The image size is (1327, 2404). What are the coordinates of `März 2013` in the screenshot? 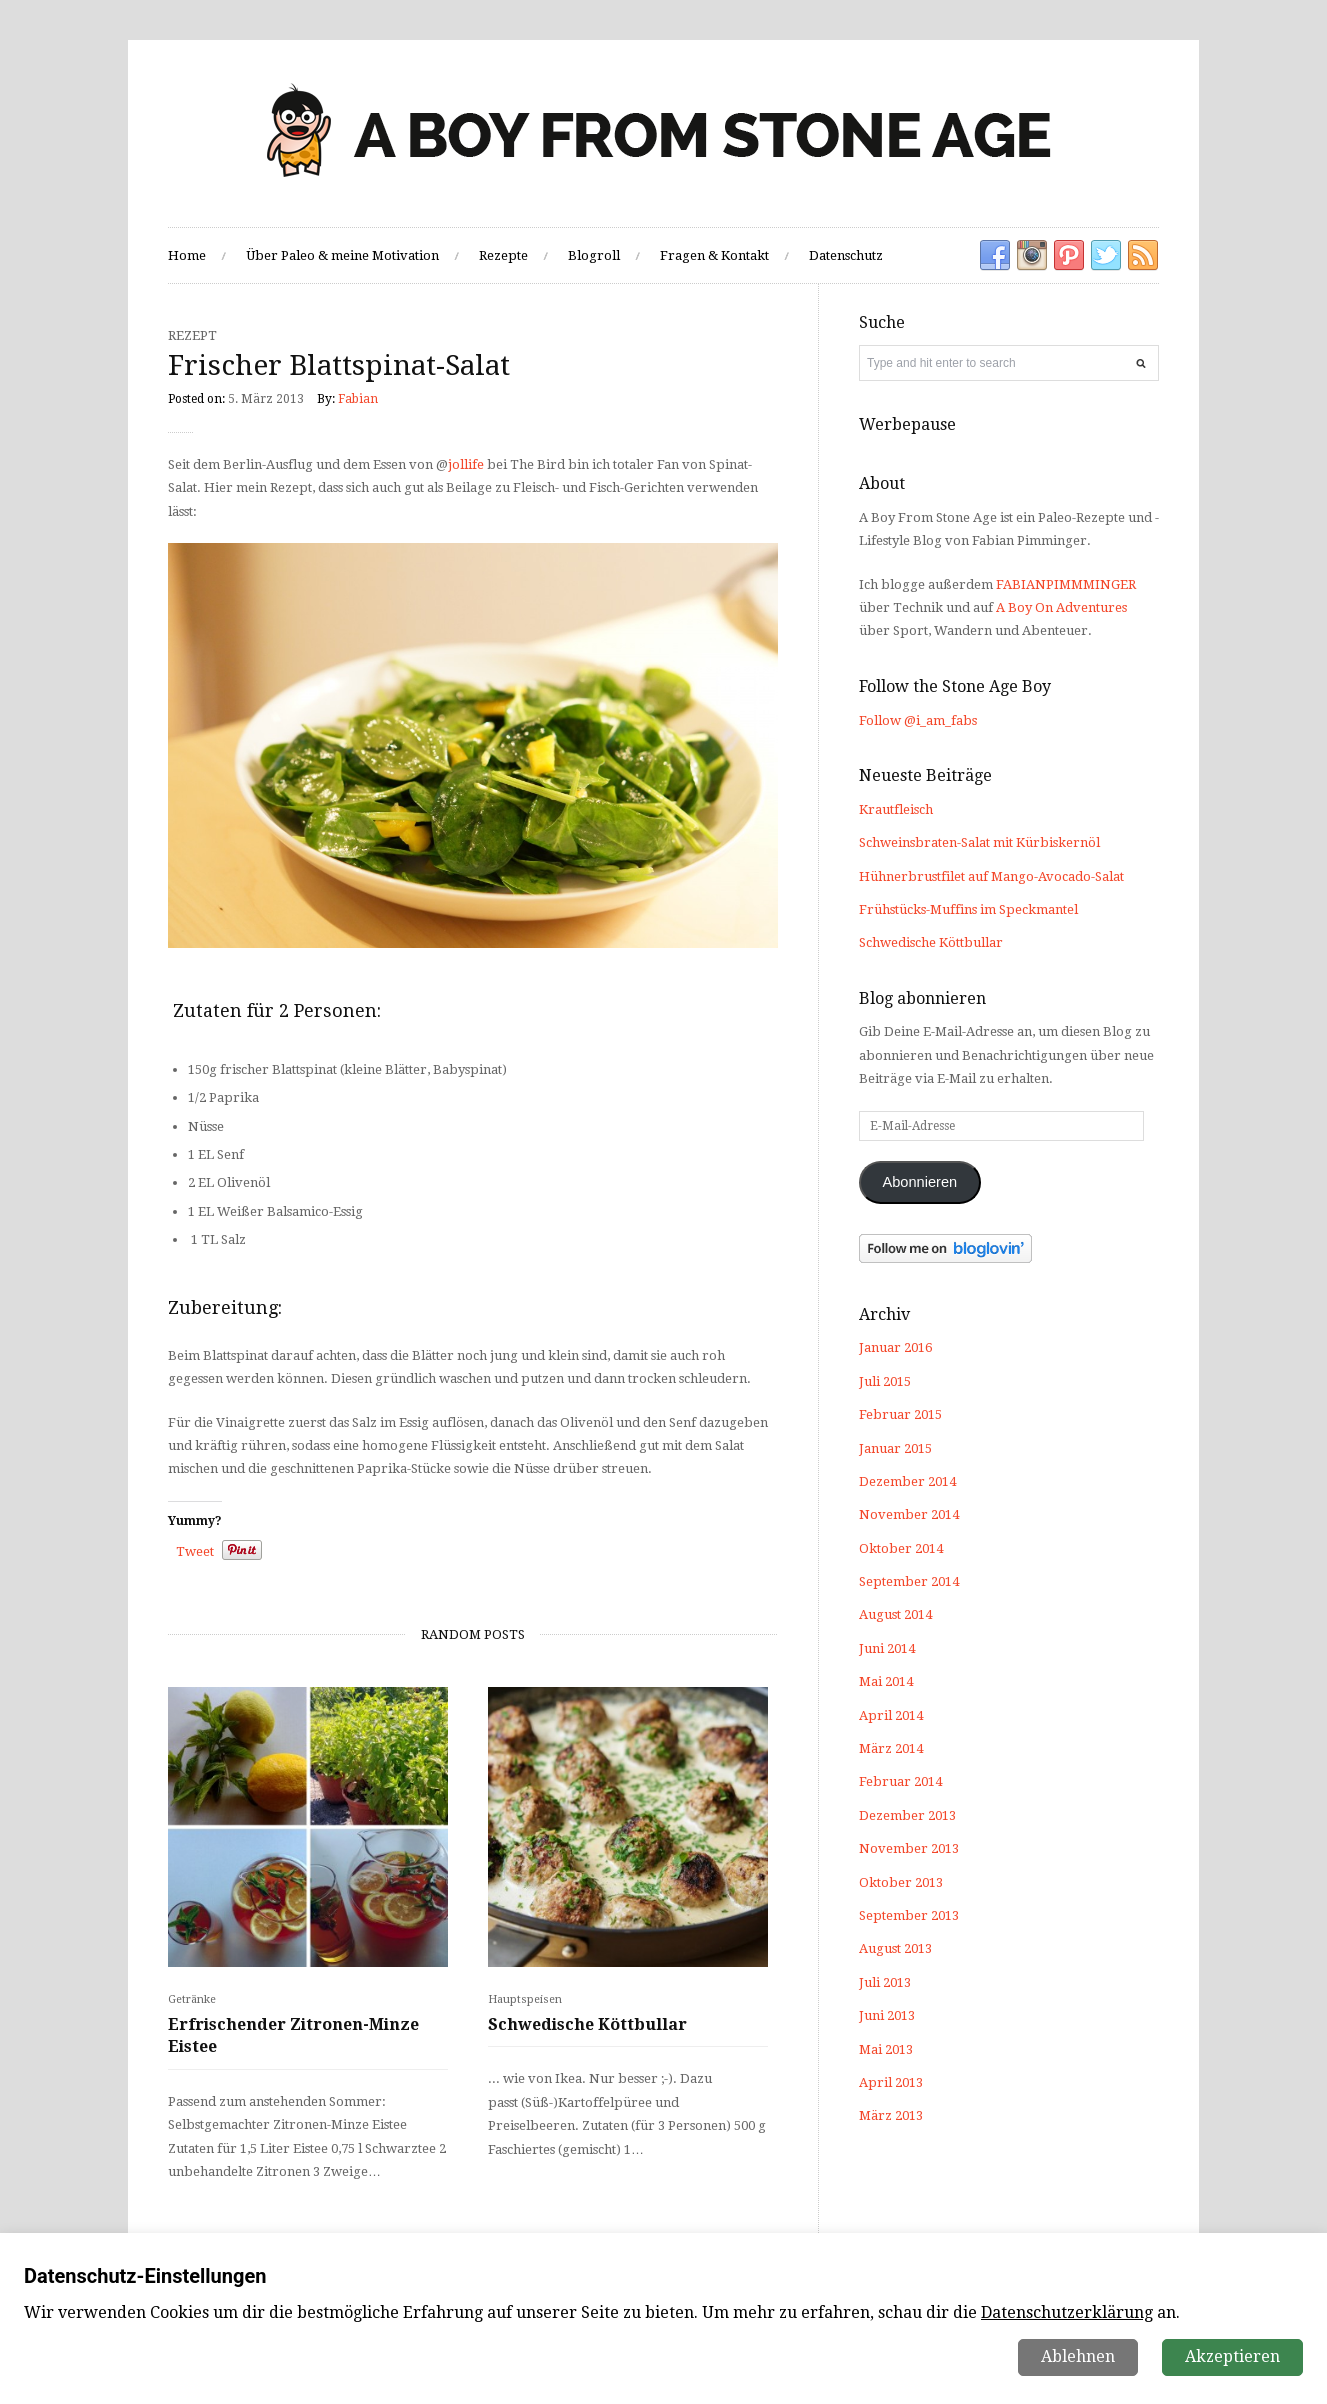 It's located at (891, 2115).